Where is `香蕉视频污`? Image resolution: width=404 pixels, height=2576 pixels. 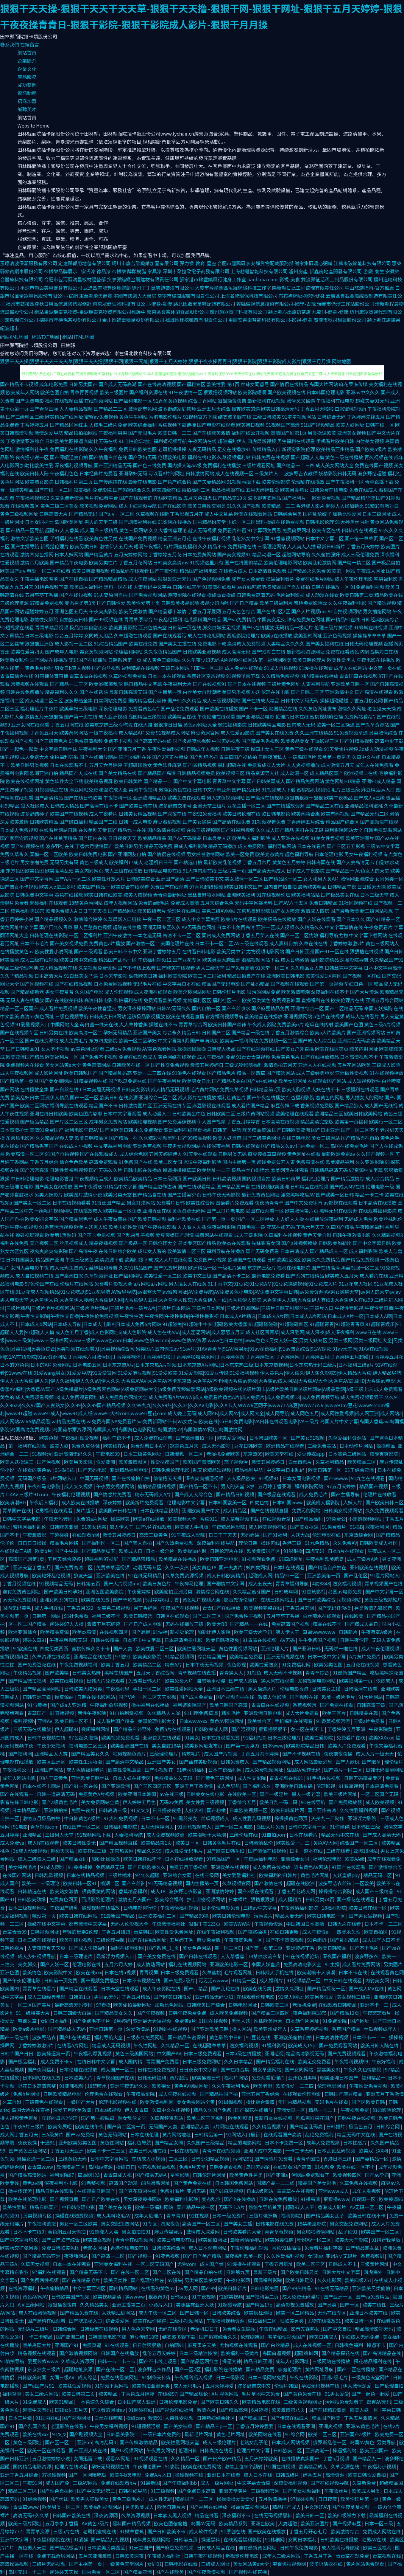 香蕉视频污 is located at coordinates (305, 1704).